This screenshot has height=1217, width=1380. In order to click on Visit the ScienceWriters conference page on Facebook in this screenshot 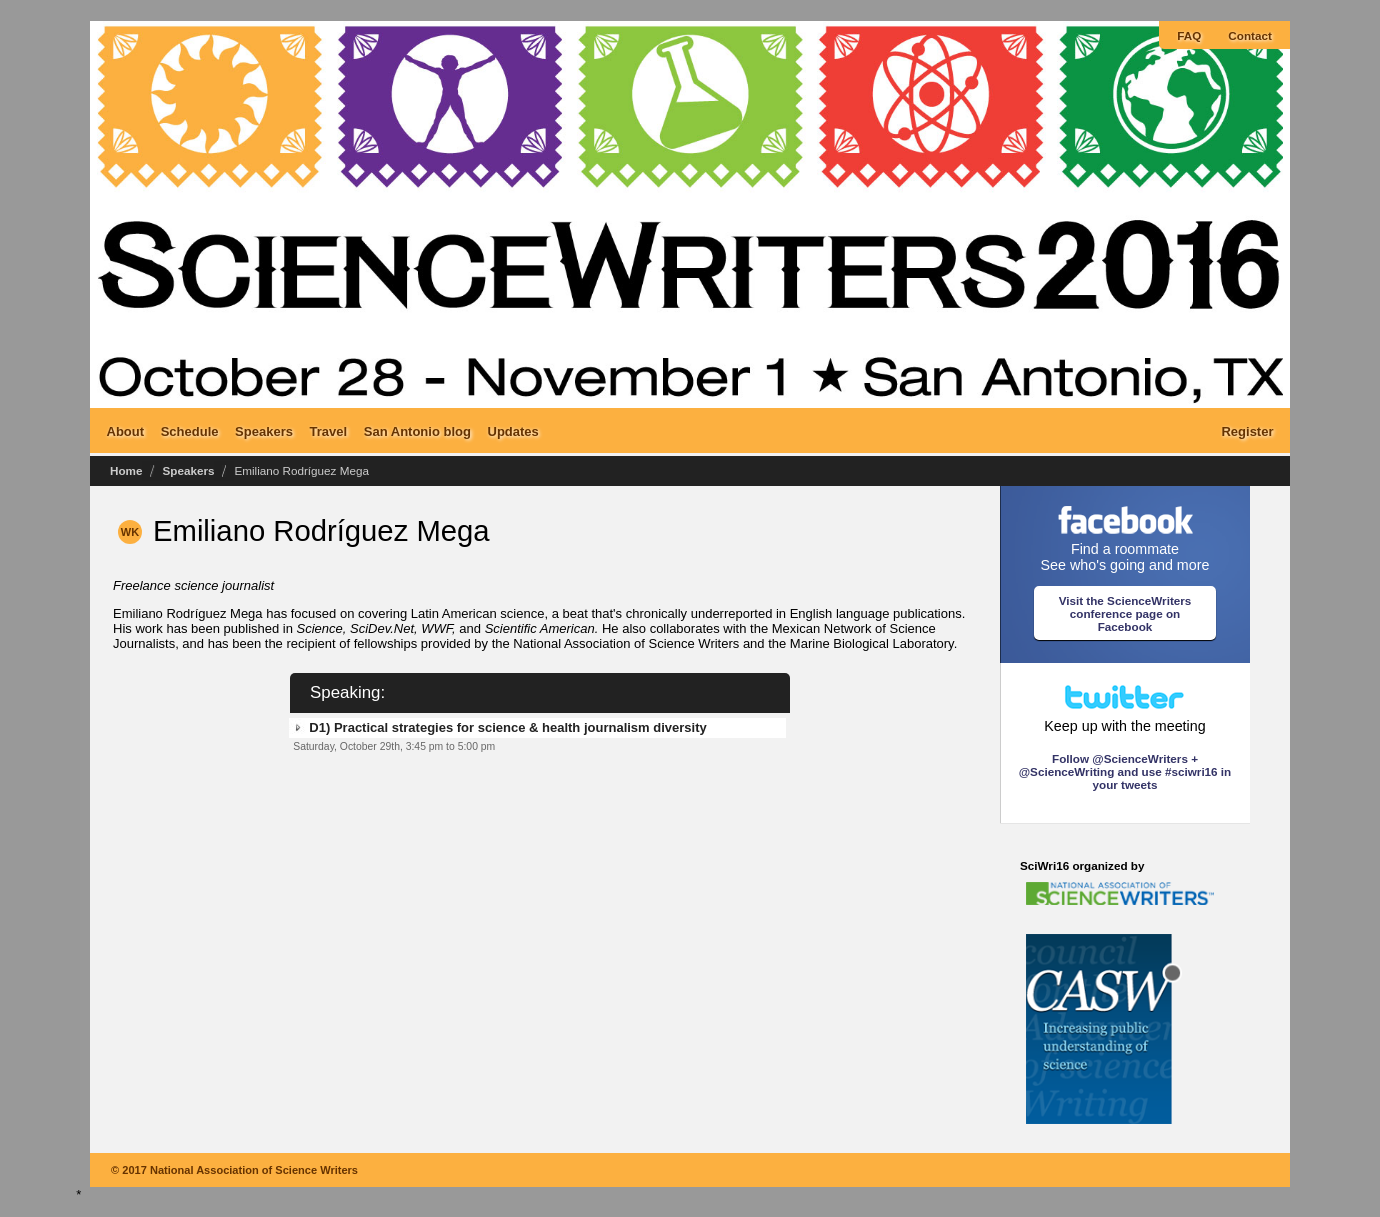, I will do `click(1125, 613)`.